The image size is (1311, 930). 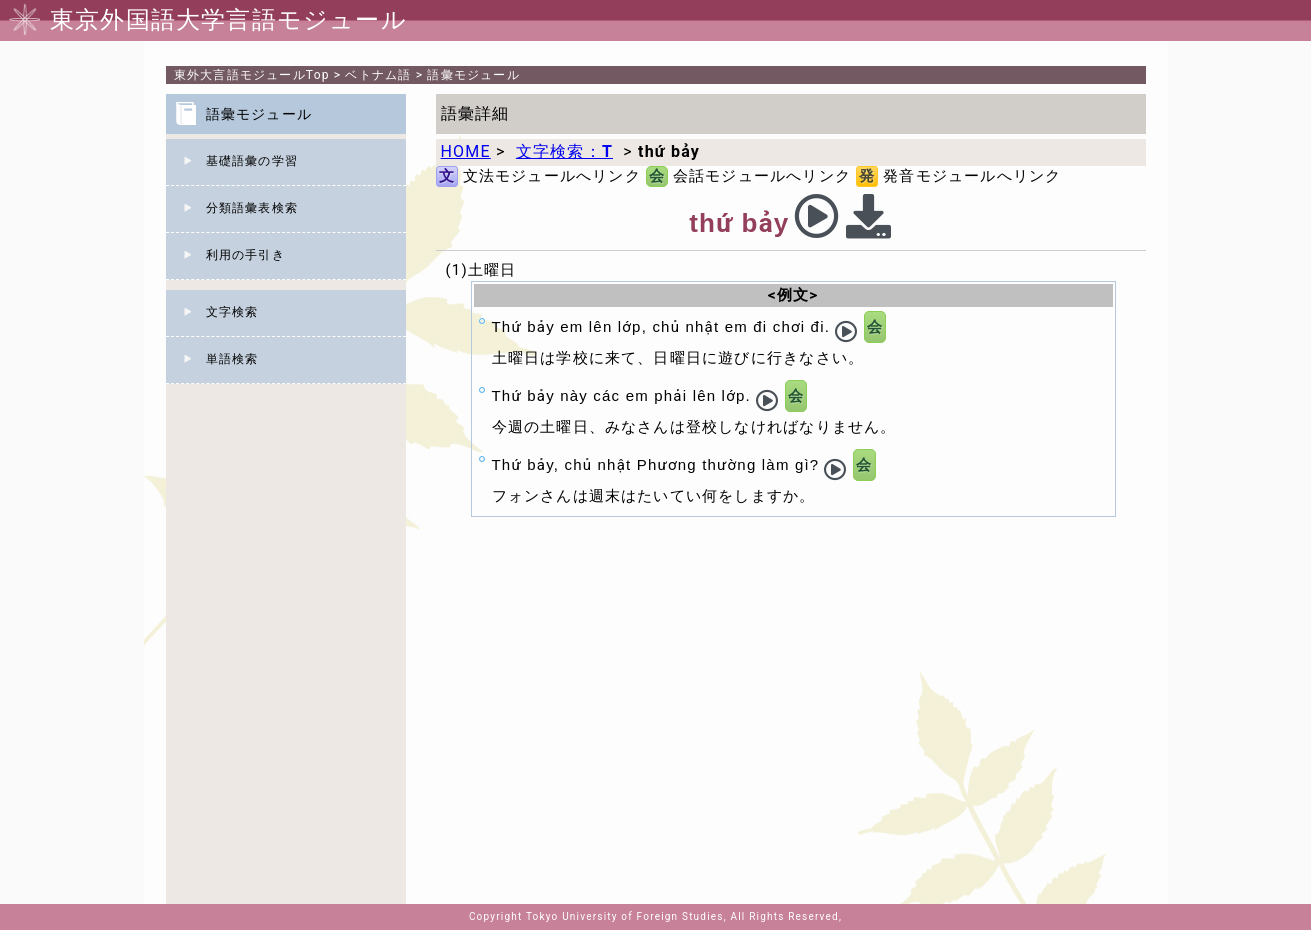 I want to click on 利用の手引き, so click(x=245, y=255).